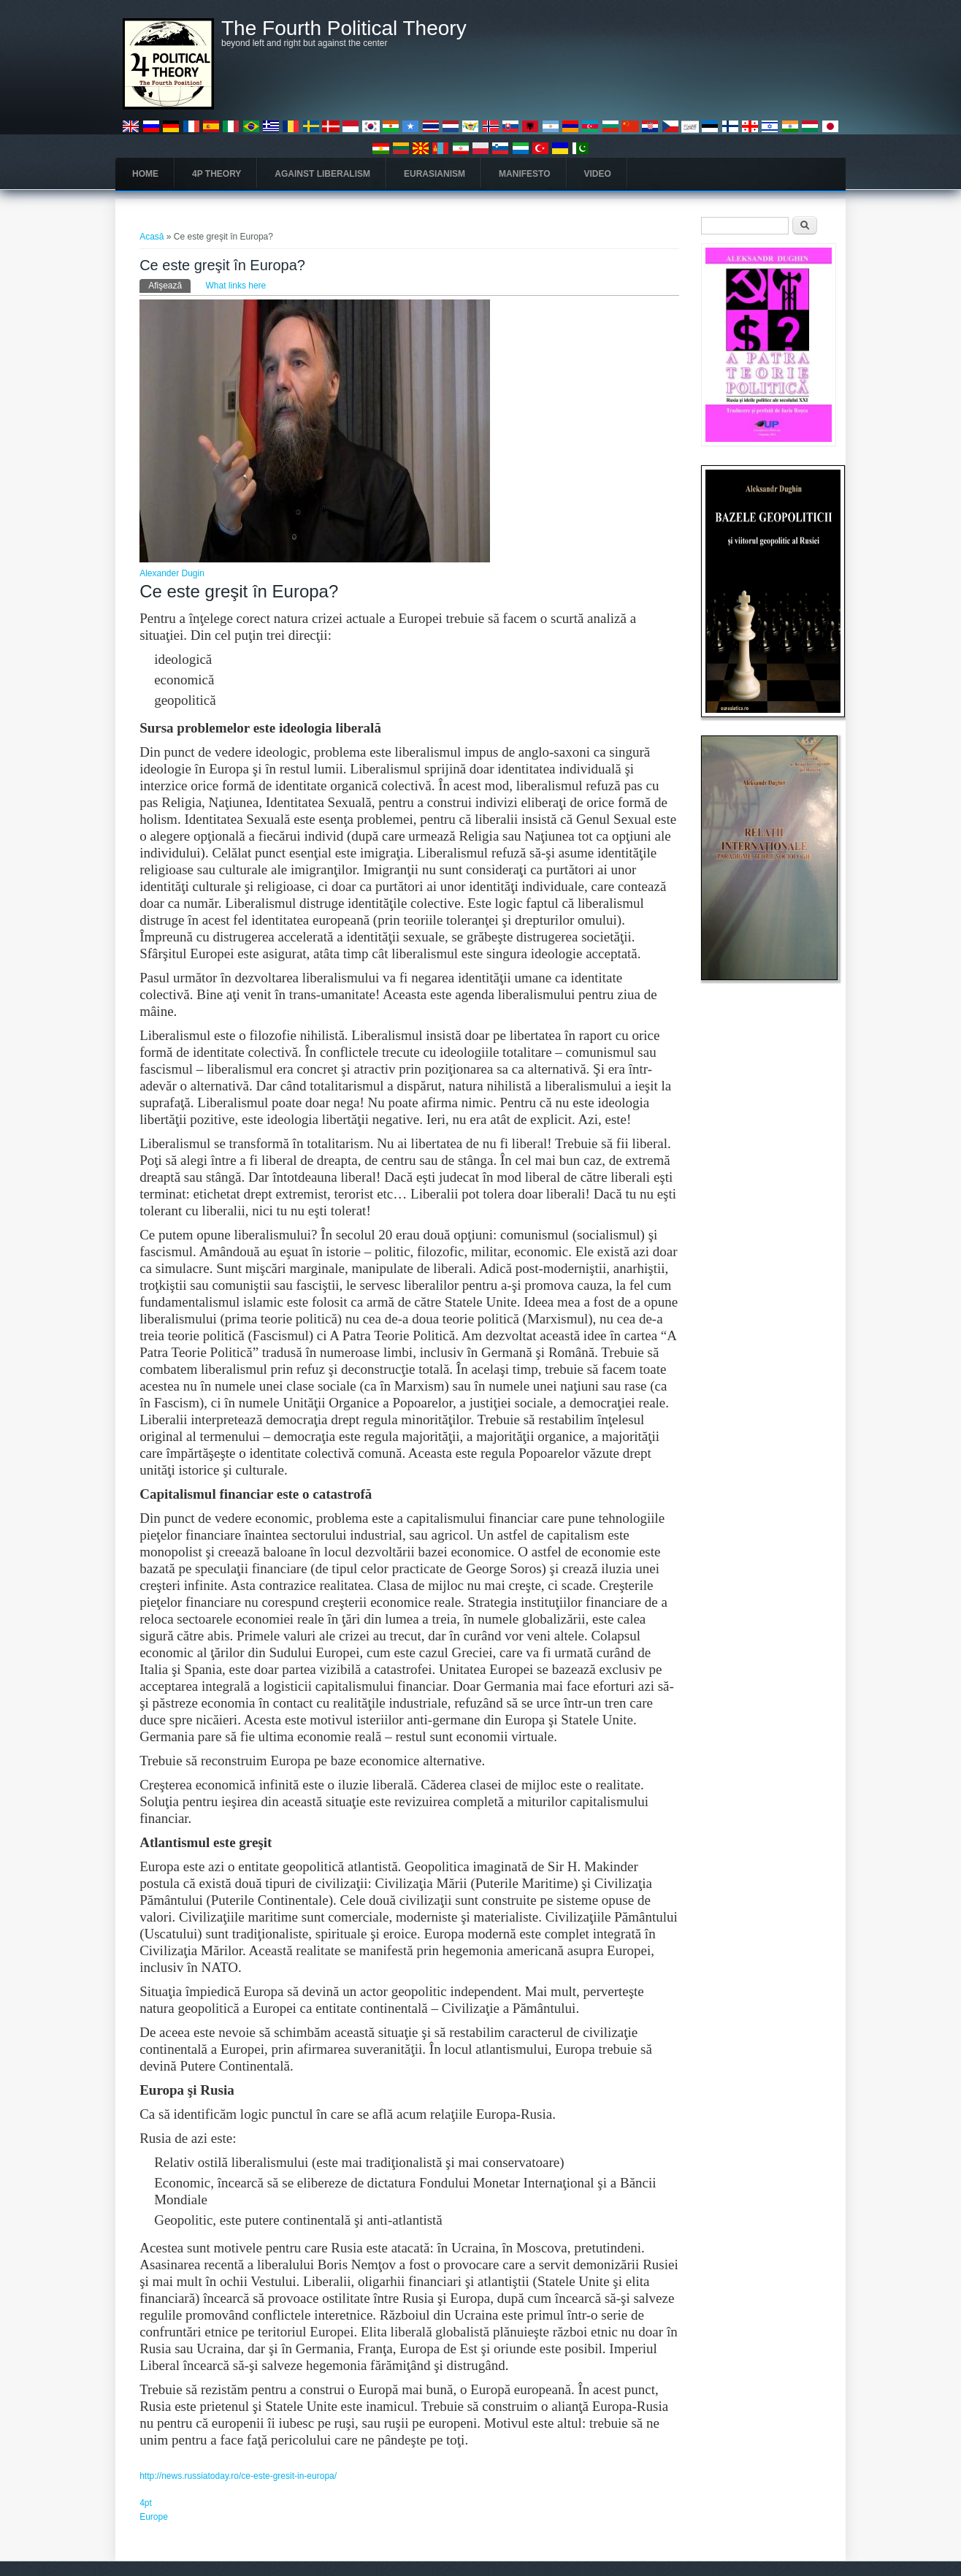 Image resolution: width=961 pixels, height=2576 pixels. I want to click on Video, so click(597, 174).